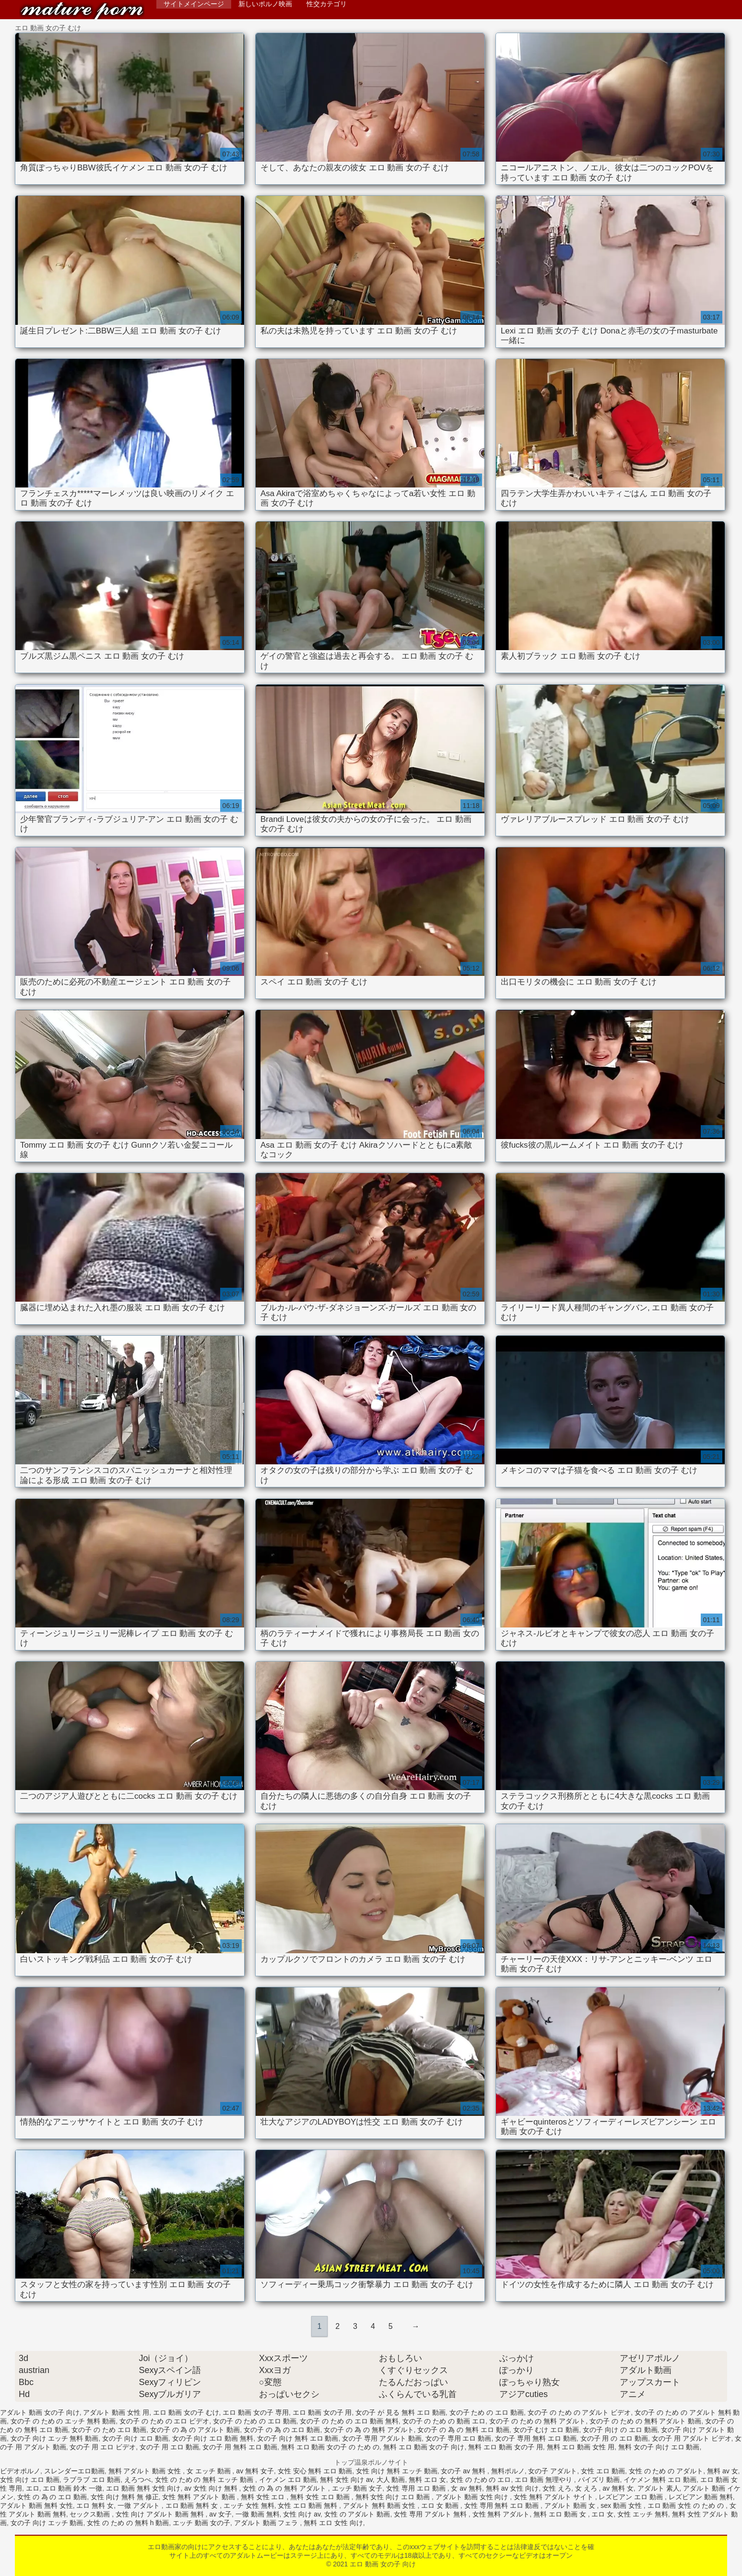 The height and width of the screenshot is (2576, 742). Describe the element at coordinates (544, 2479) in the screenshot. I see `エロ 動画 無理やり` at that location.